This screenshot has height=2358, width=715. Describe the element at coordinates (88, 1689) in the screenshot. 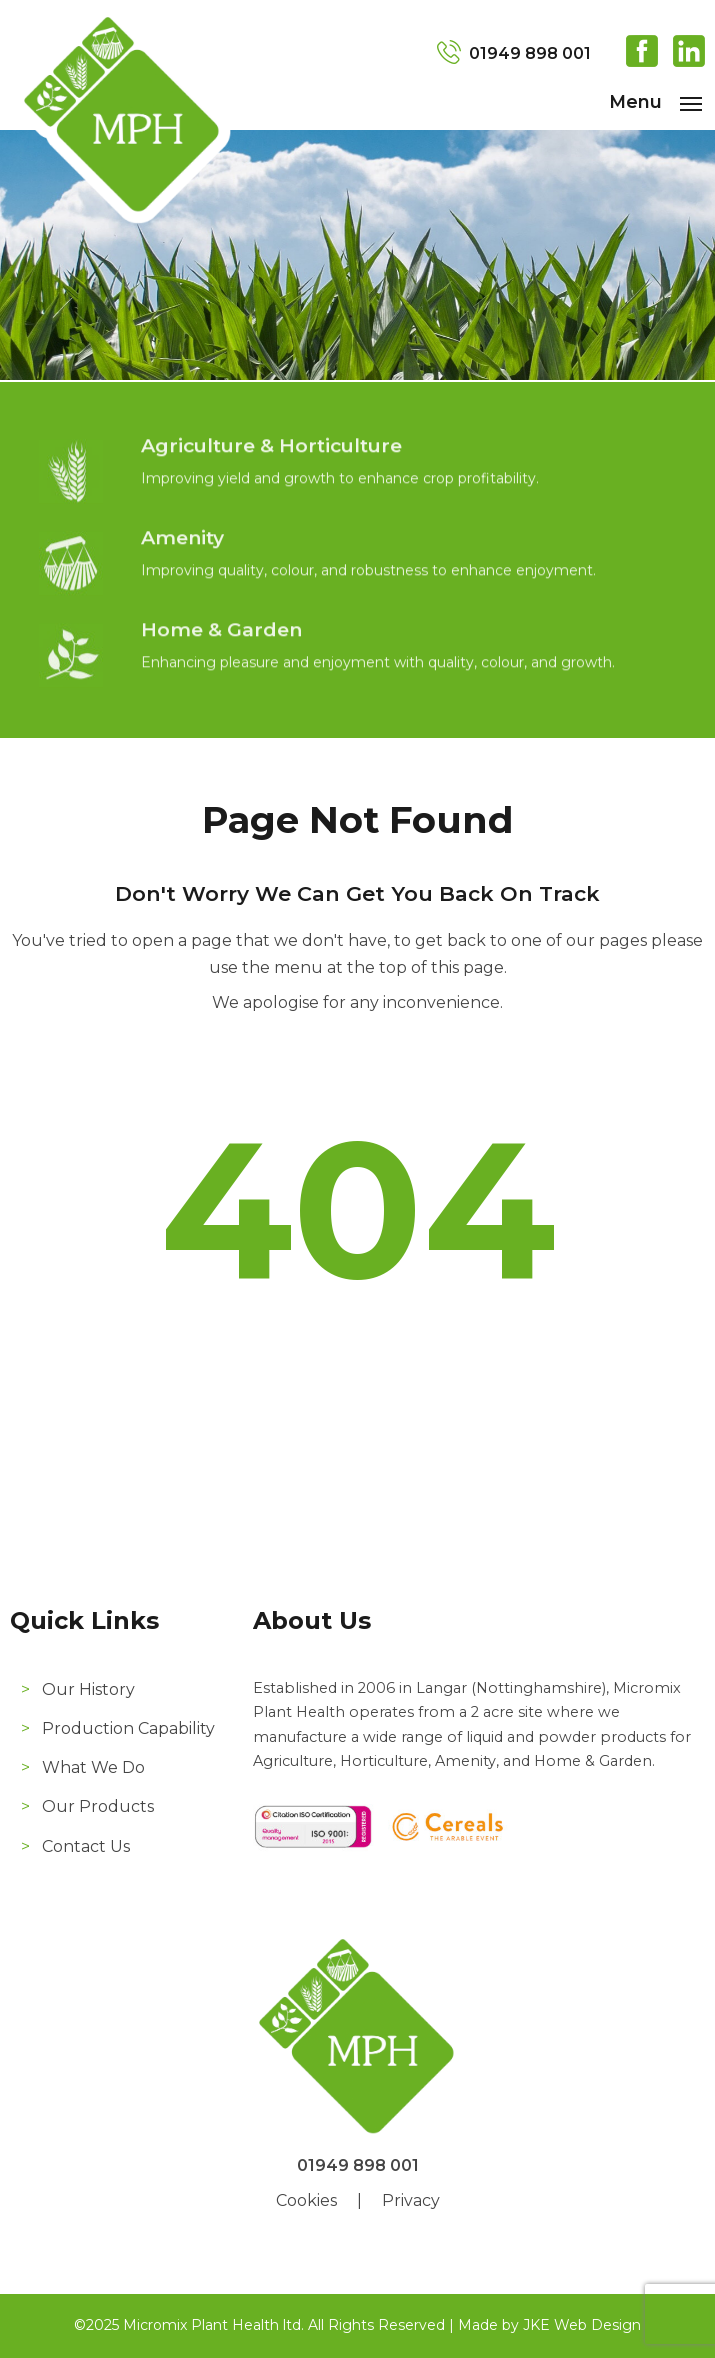

I see `Our History` at that location.